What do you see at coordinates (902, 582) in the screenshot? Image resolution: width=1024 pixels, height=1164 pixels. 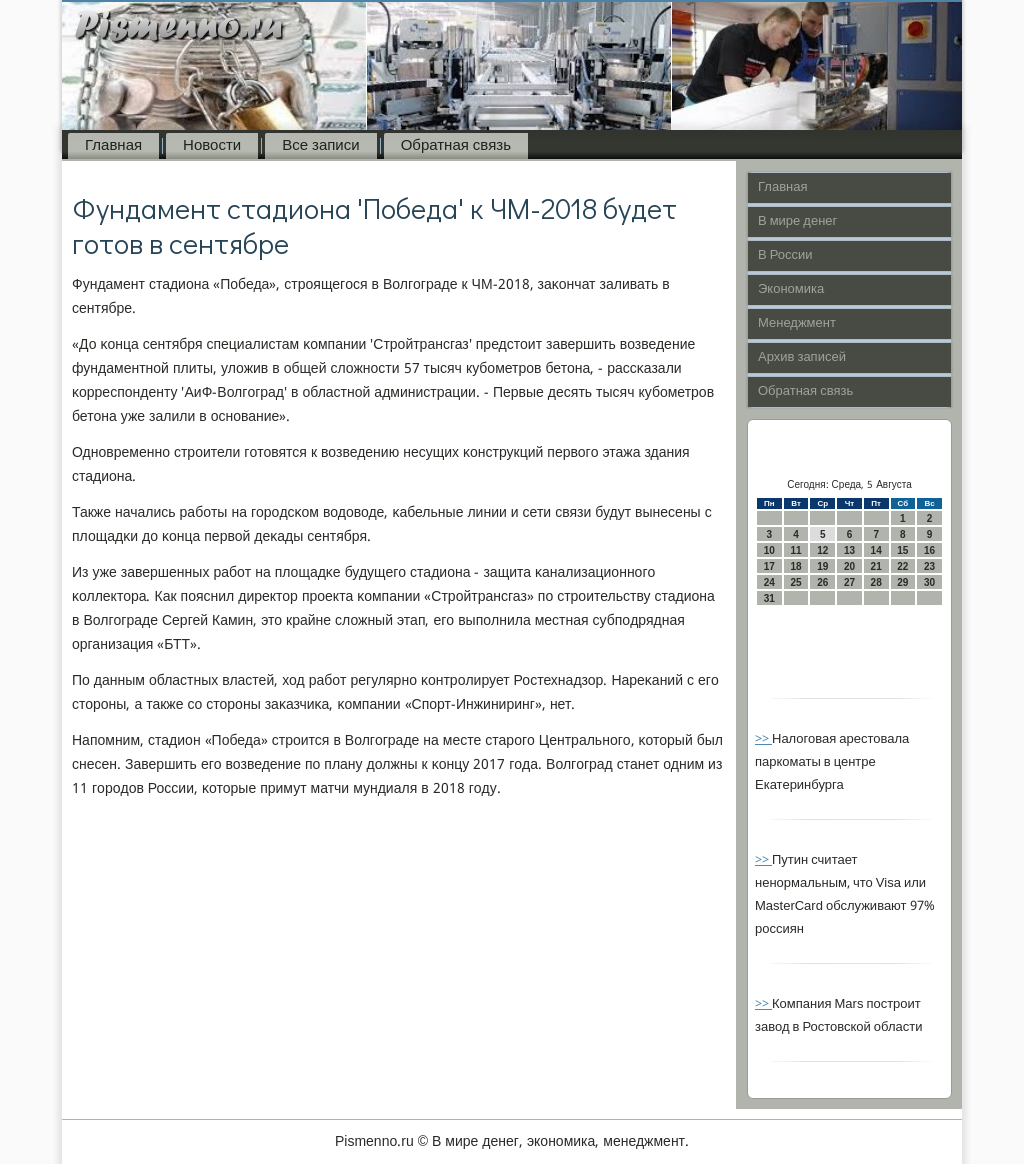 I see `29` at bounding box center [902, 582].